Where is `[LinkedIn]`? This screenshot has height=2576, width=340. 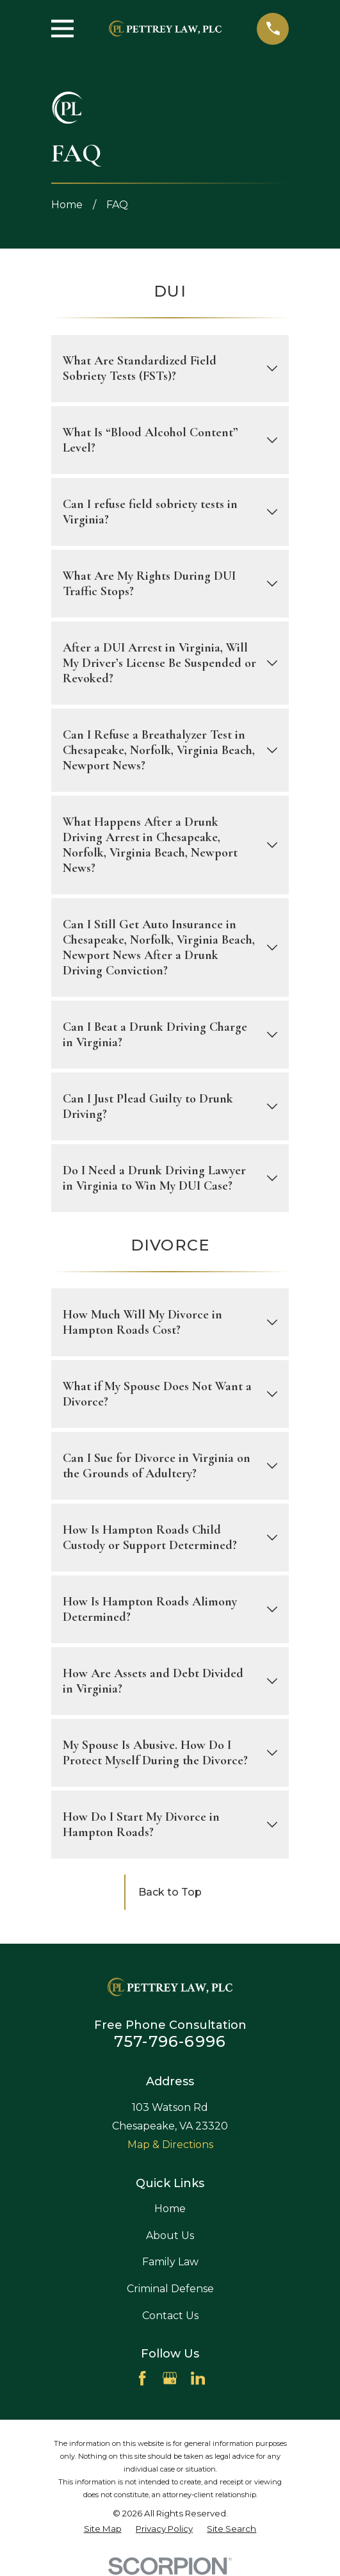 [LinkedIn] is located at coordinates (198, 2378).